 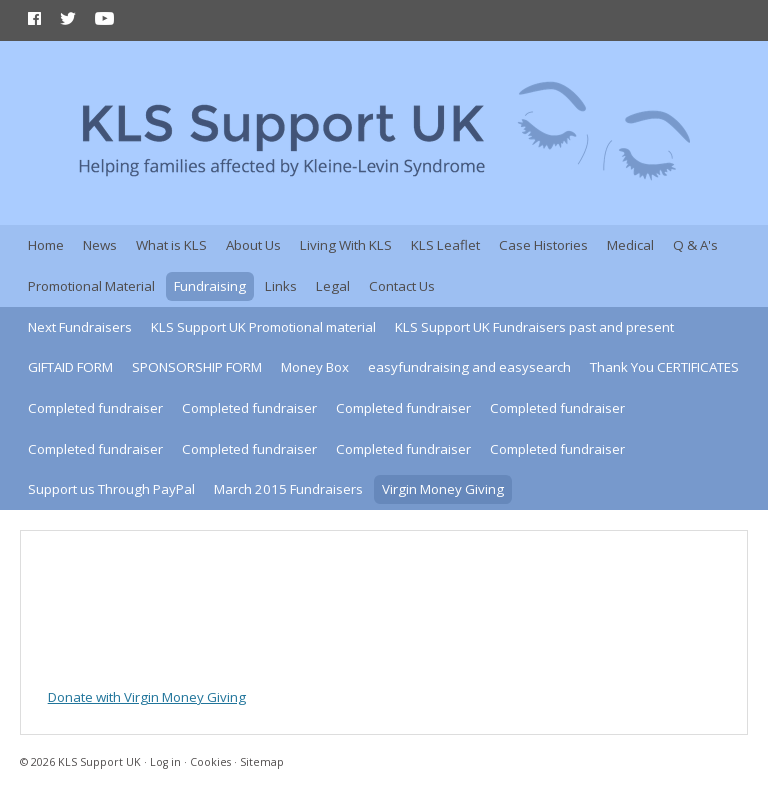 What do you see at coordinates (197, 367) in the screenshot?
I see `SPONSORSHIP FORM` at bounding box center [197, 367].